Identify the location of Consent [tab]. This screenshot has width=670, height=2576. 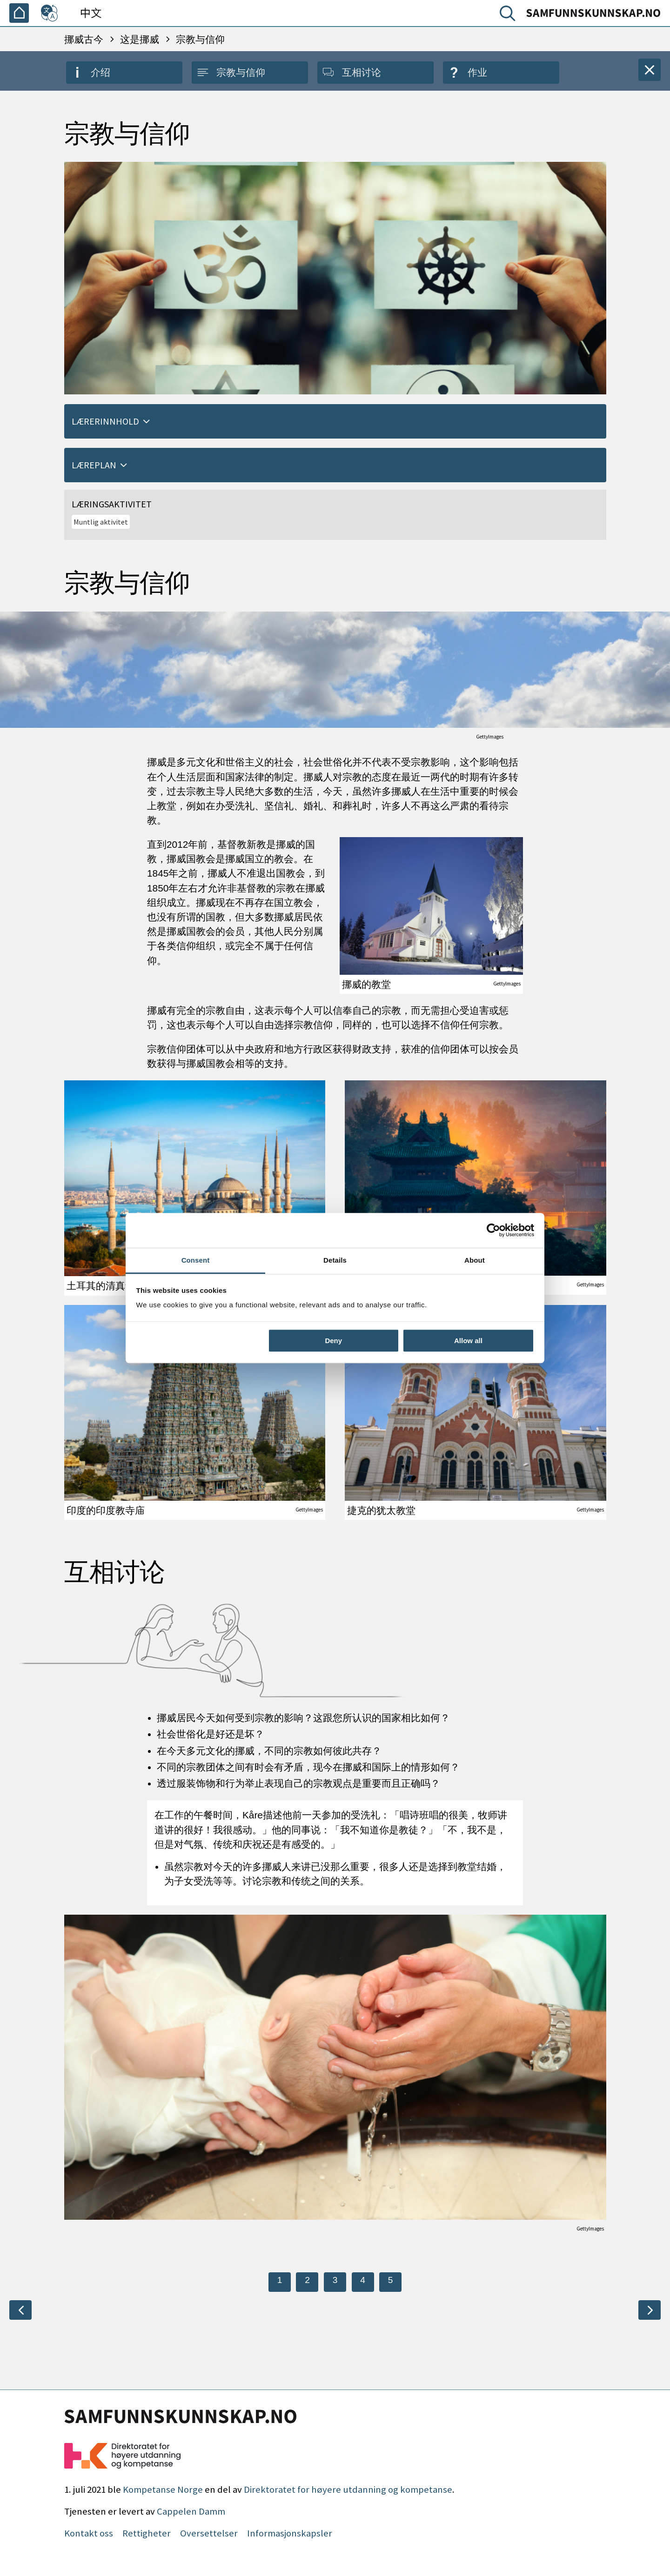
(195, 1260).